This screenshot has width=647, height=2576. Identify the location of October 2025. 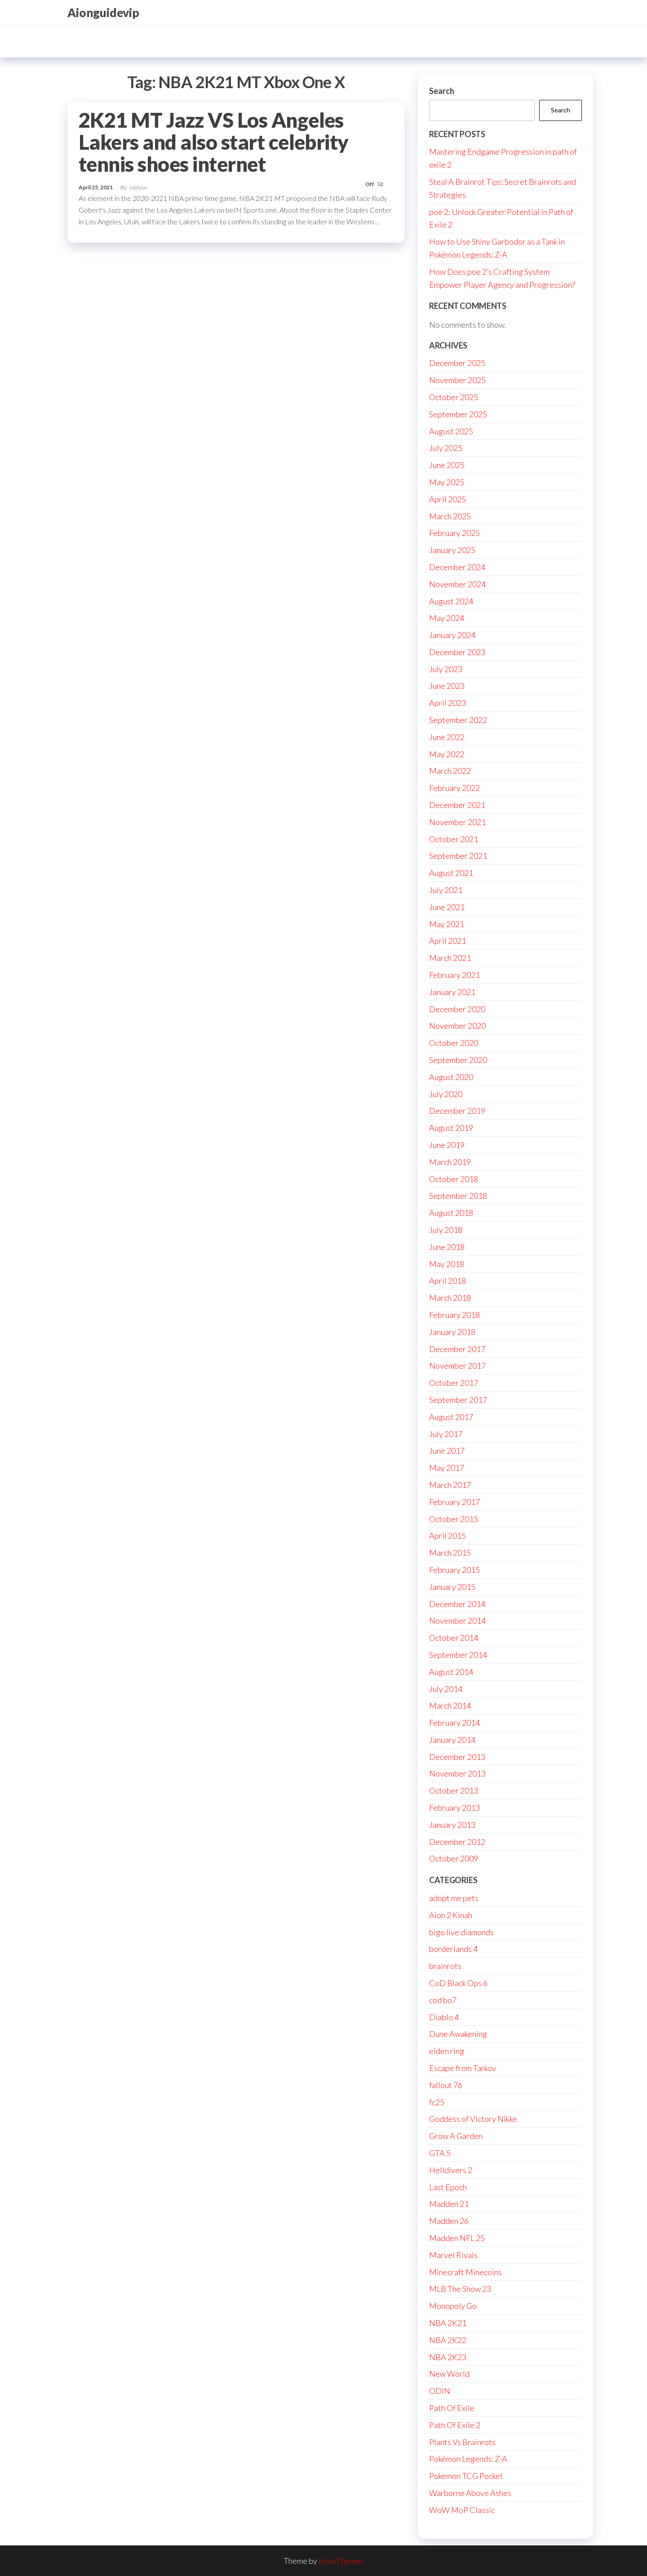
(453, 397).